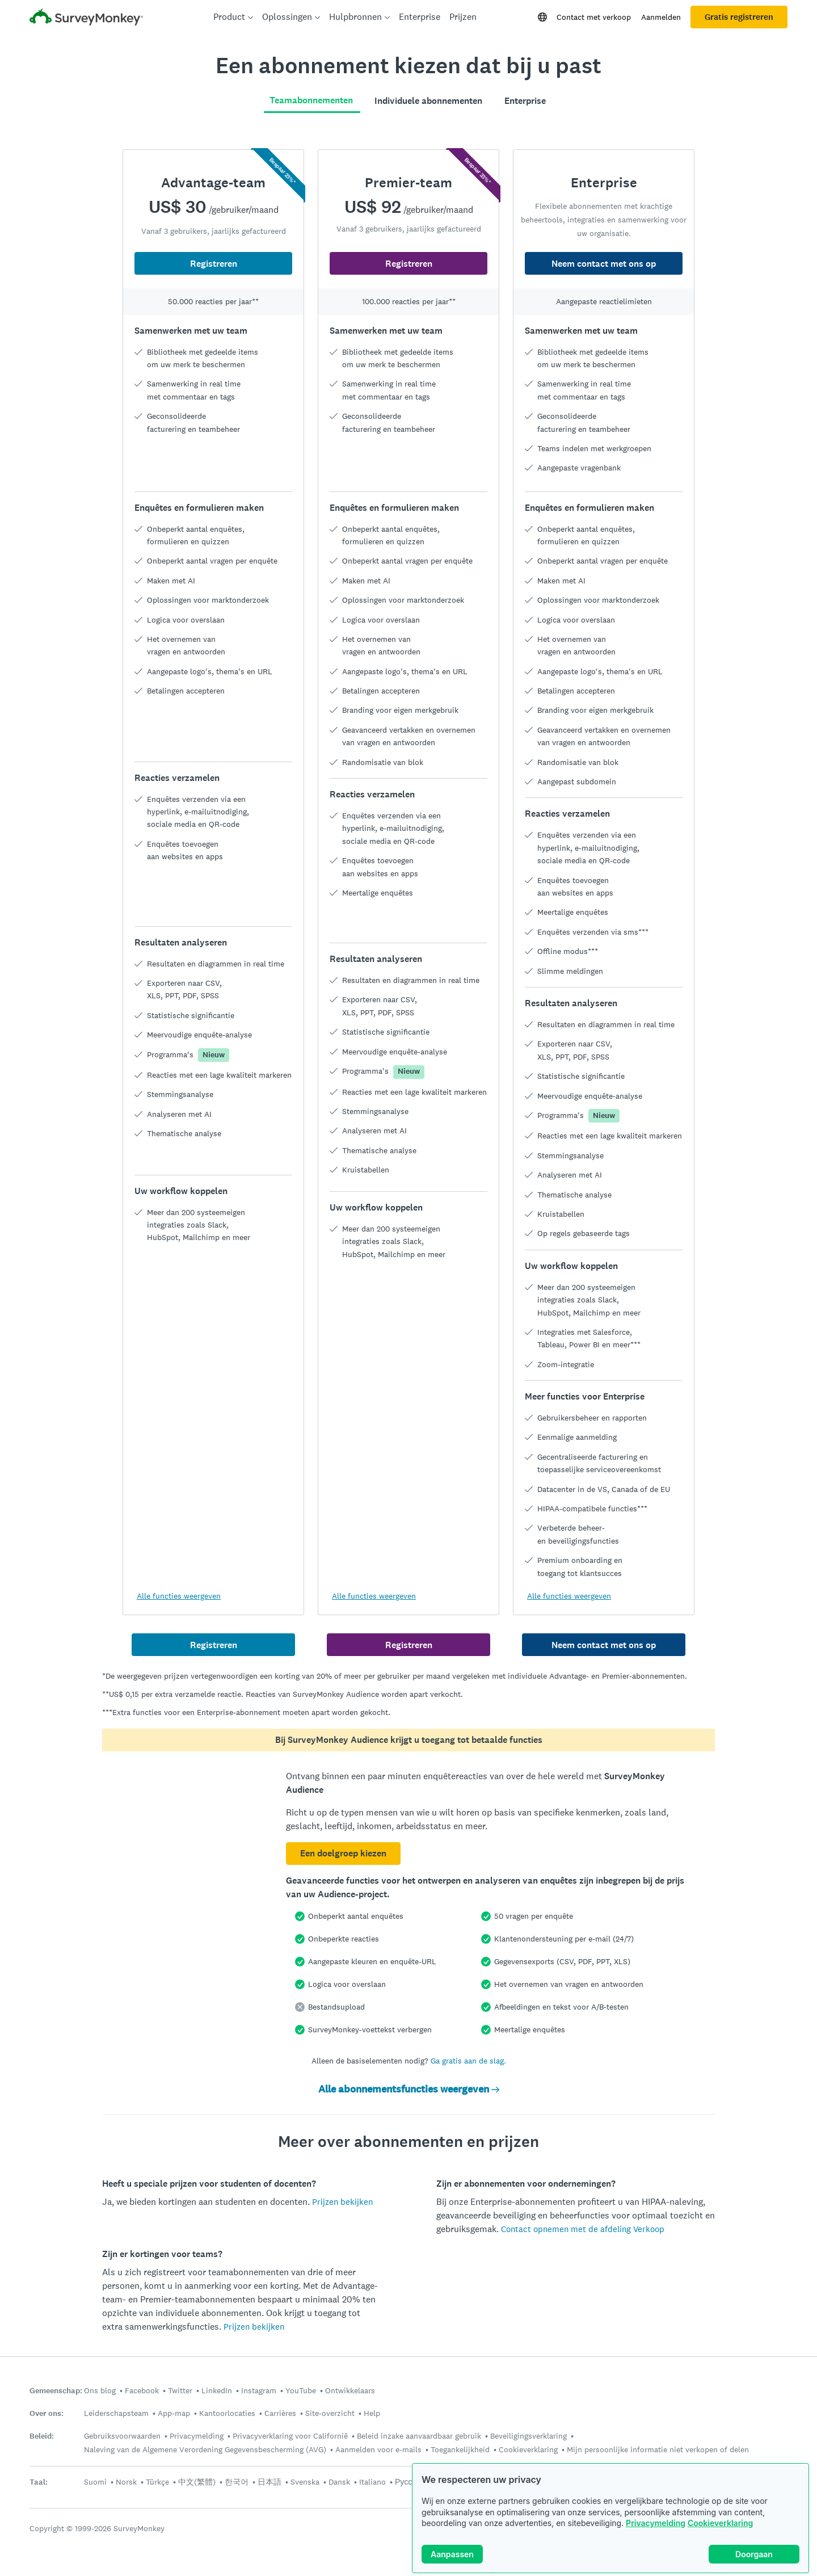  What do you see at coordinates (419, 2436) in the screenshot?
I see `Beleid inzake aanvaardbaar gebruik` at bounding box center [419, 2436].